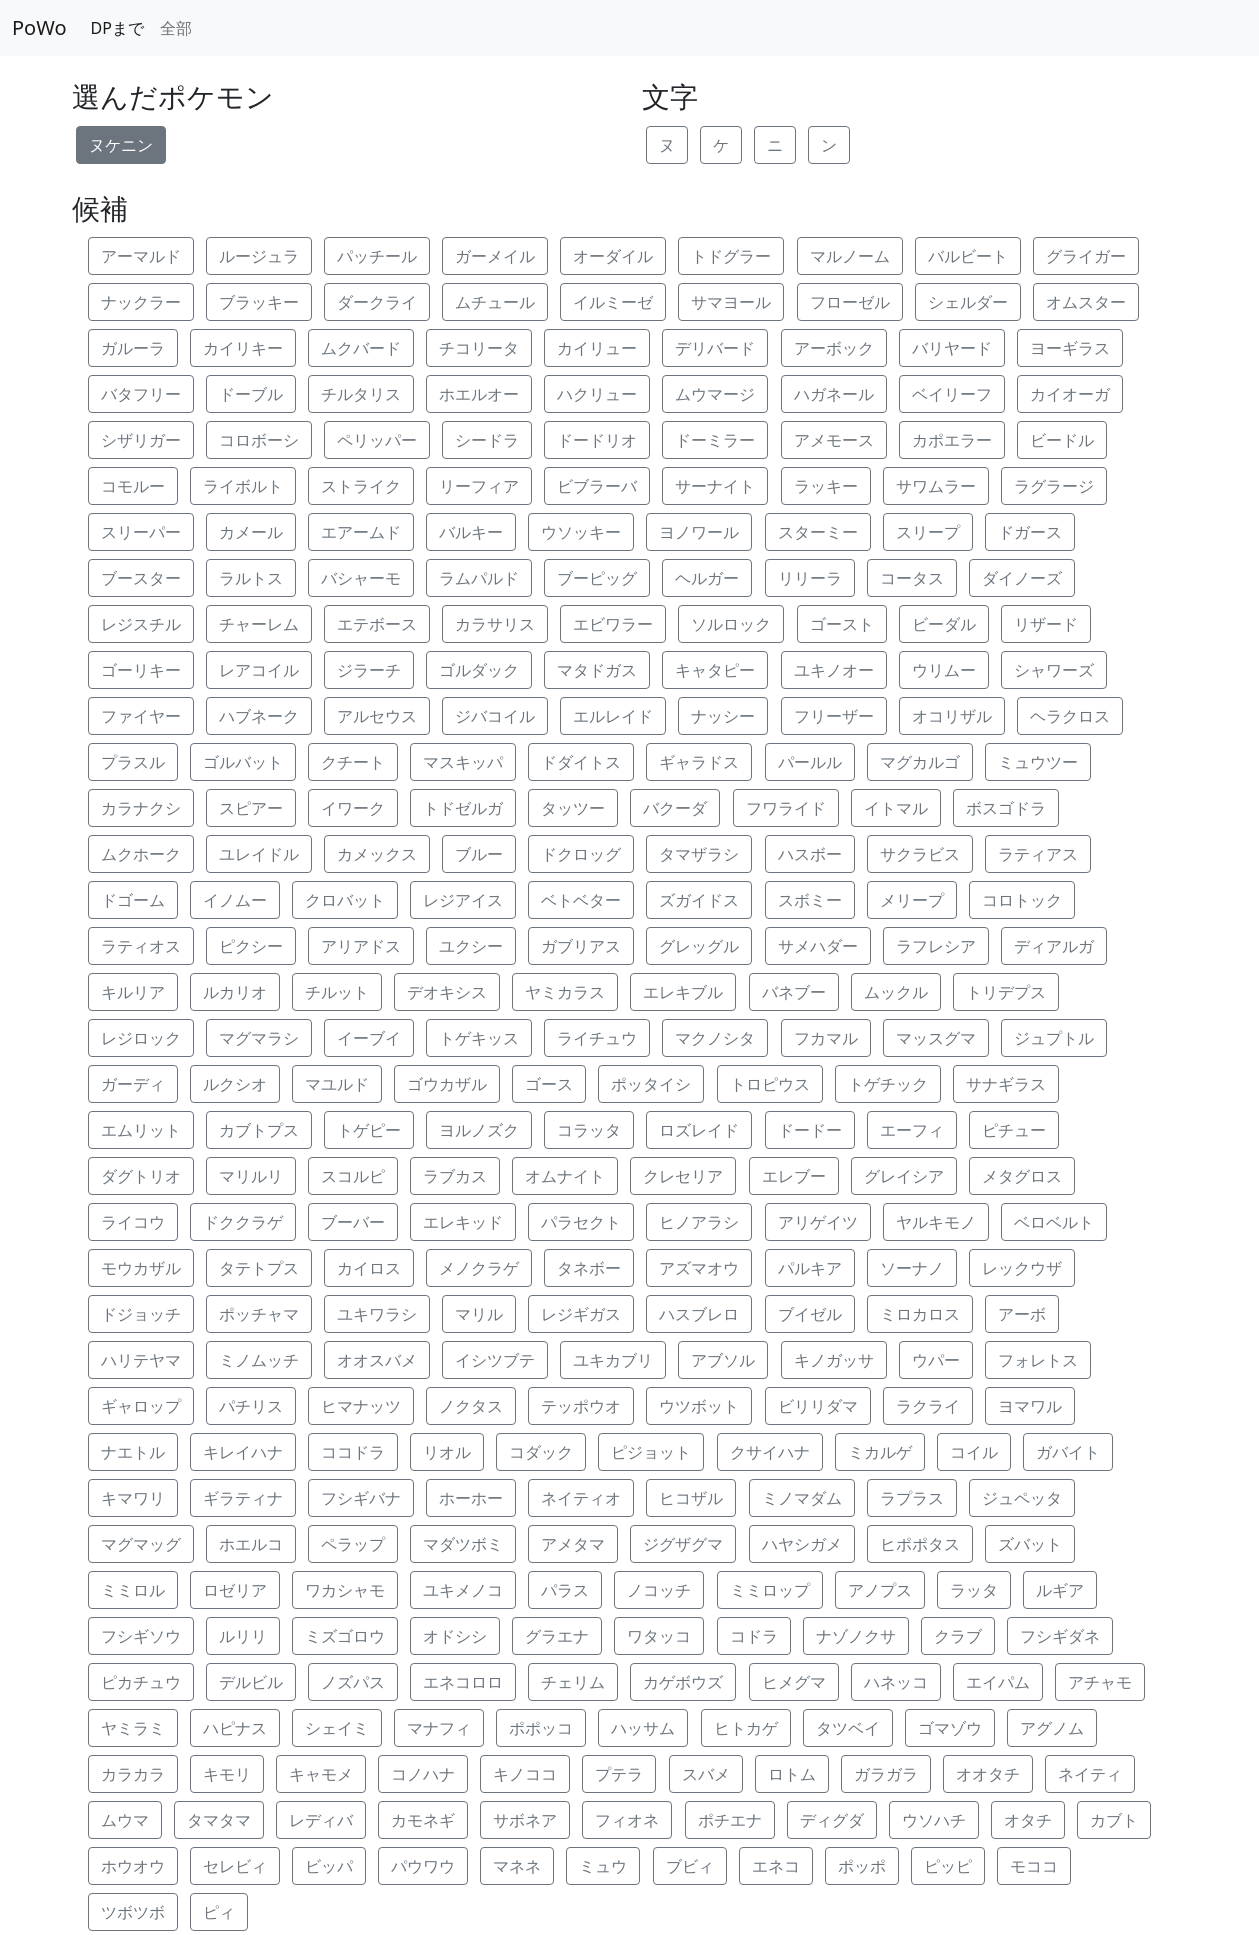 This screenshot has width=1259, height=1935. I want to click on チャーレム, so click(259, 624).